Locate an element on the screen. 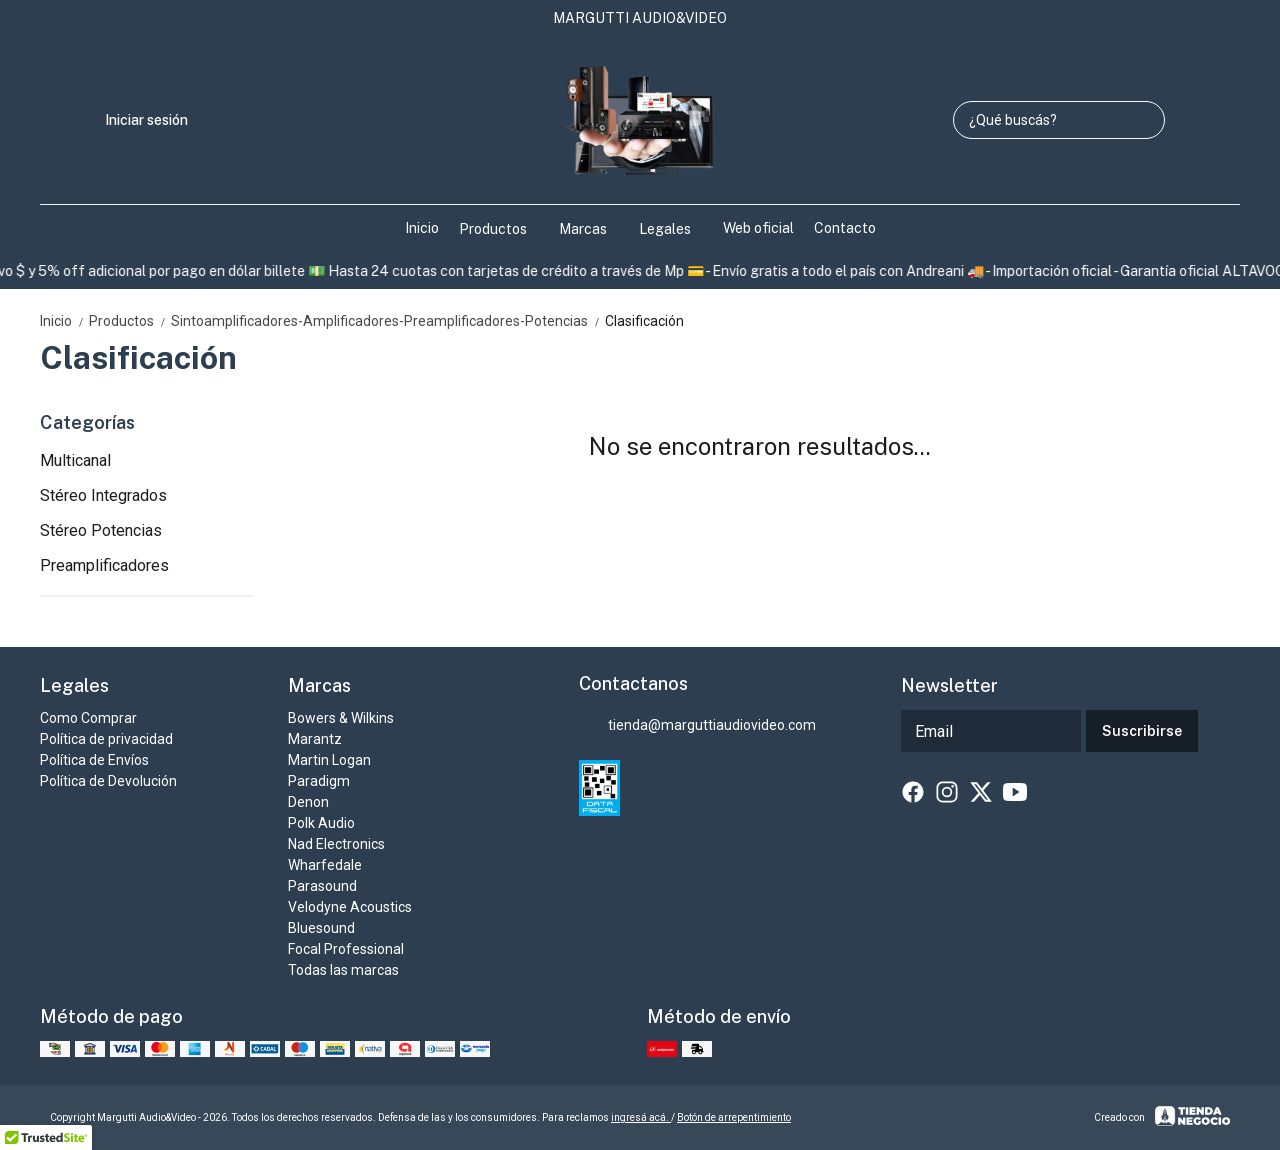  Multicanal is located at coordinates (75, 460).